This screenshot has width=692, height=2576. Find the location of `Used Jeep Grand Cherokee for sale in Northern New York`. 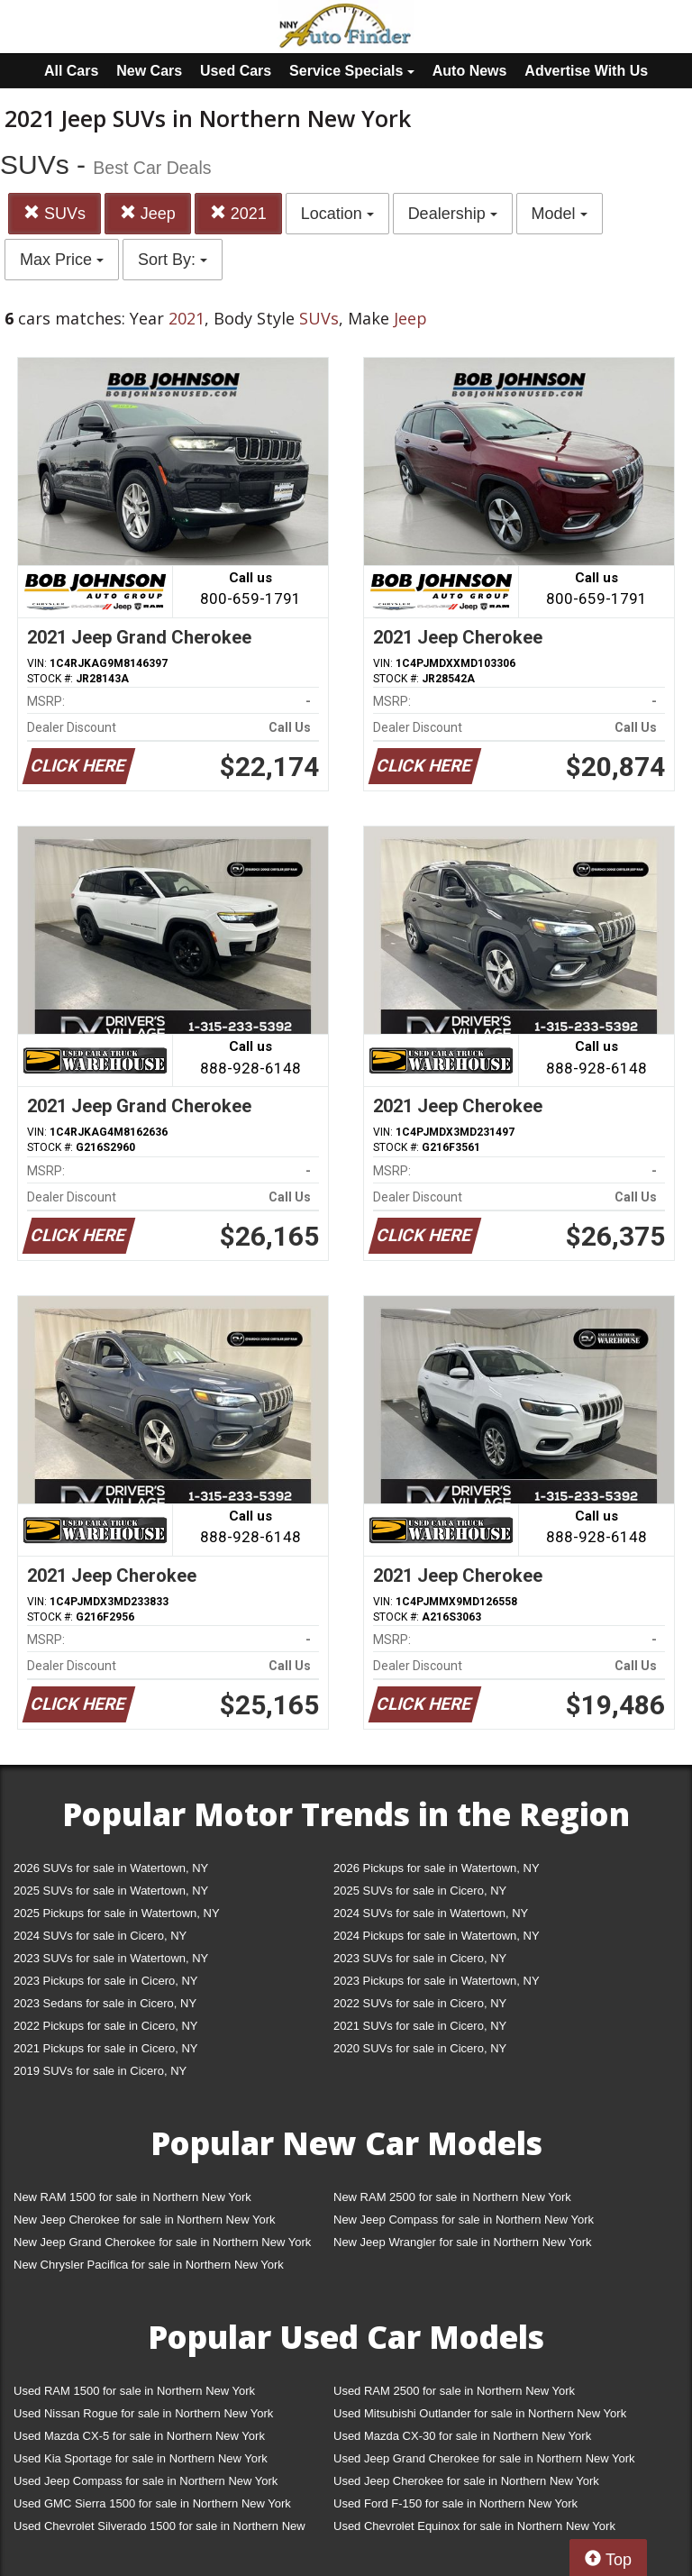

Used Jeep Grand Cherokee for sale in Northern New York is located at coordinates (484, 2458).